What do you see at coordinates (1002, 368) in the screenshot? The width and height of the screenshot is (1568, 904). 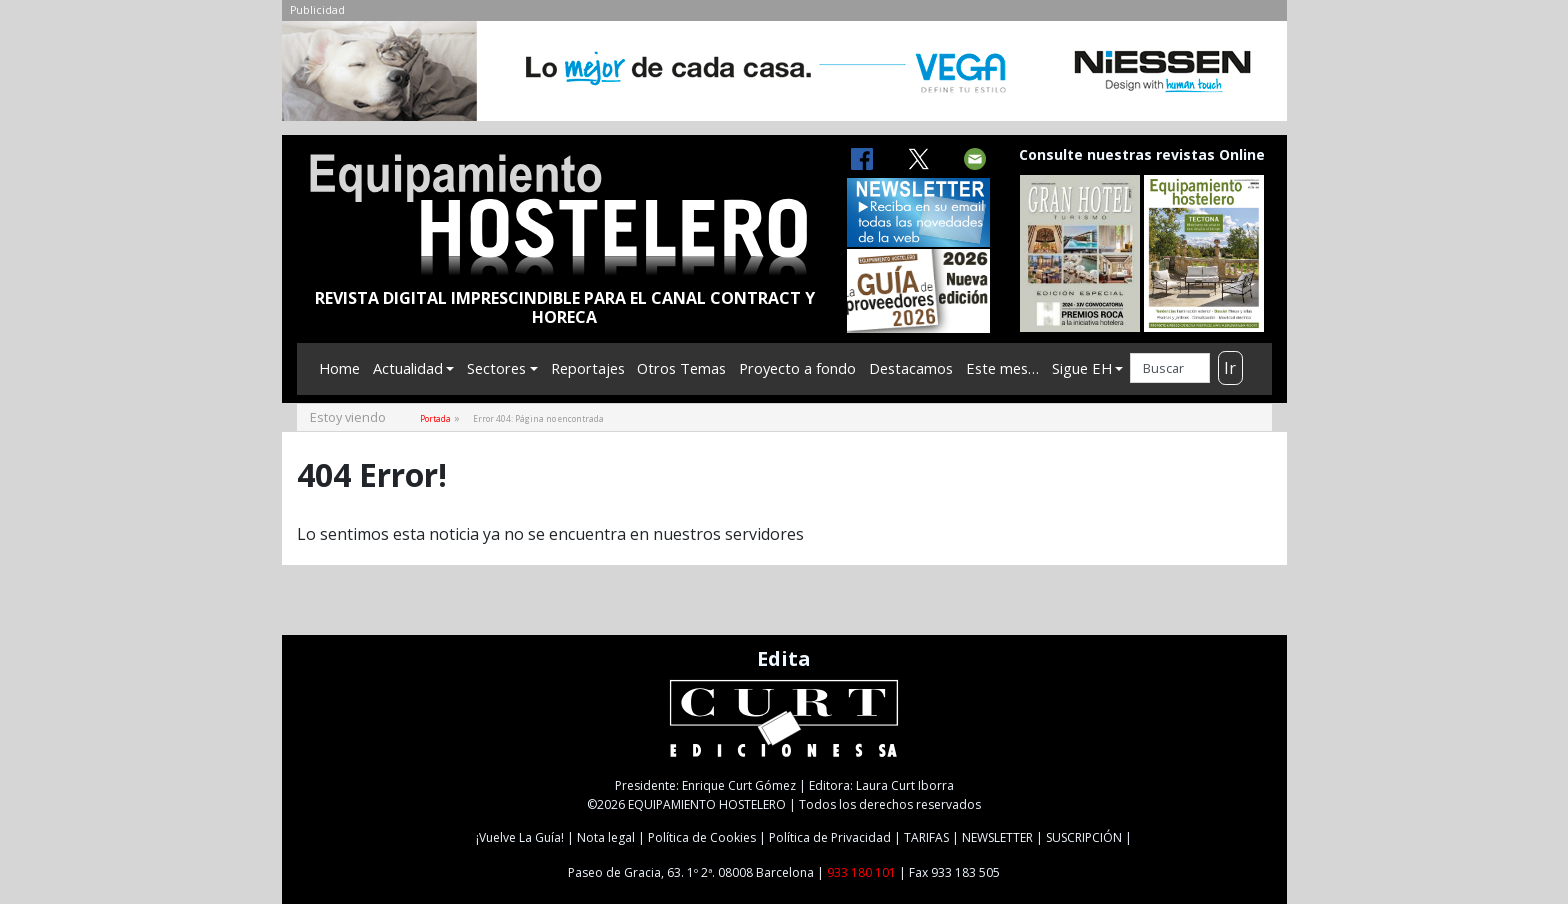 I see `Este mes…` at bounding box center [1002, 368].